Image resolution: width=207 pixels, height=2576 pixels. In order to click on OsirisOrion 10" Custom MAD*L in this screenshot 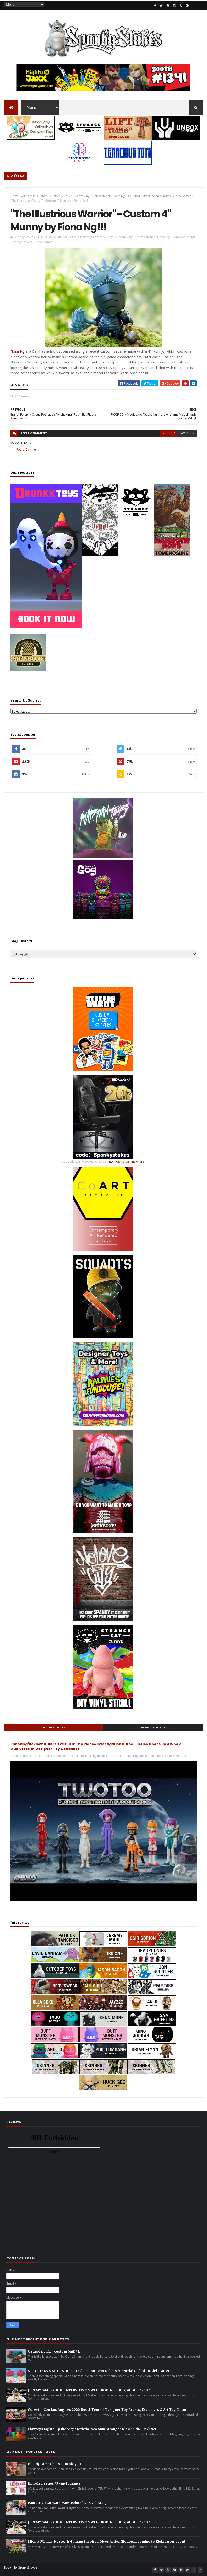, I will do `click(54, 2352)`.